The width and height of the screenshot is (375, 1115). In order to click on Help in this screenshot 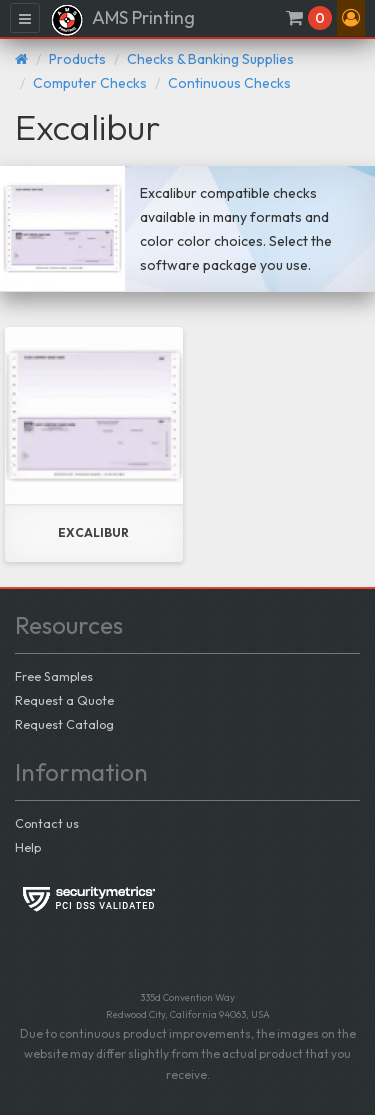, I will do `click(28, 847)`.